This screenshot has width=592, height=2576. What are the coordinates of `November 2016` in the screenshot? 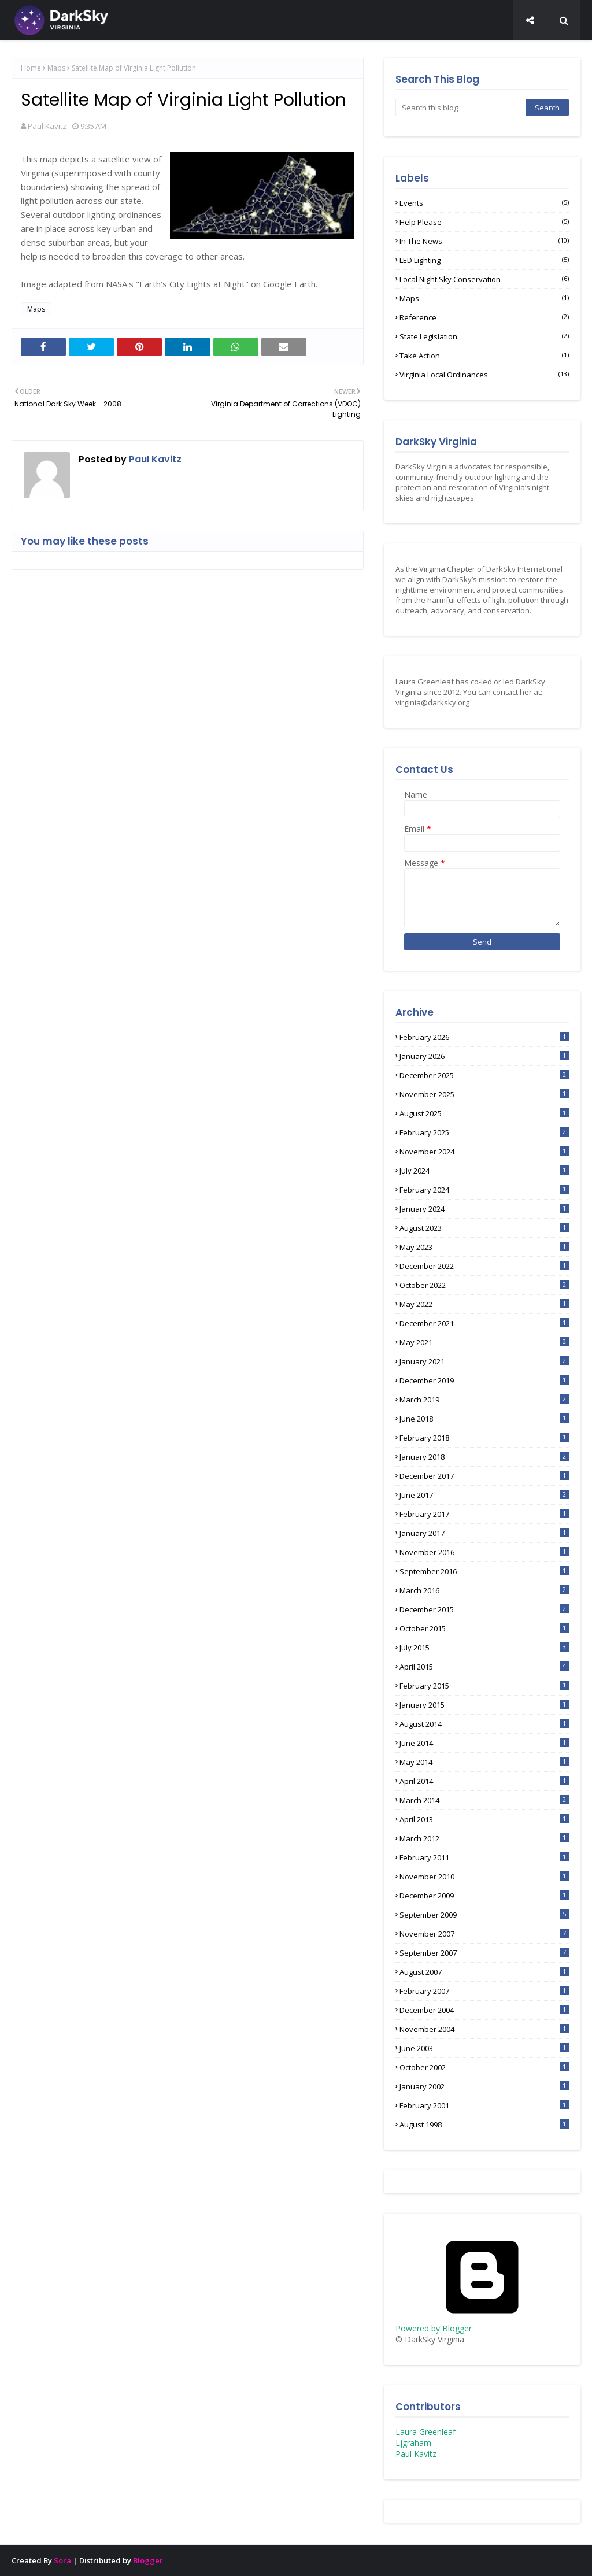 It's located at (484, 1552).